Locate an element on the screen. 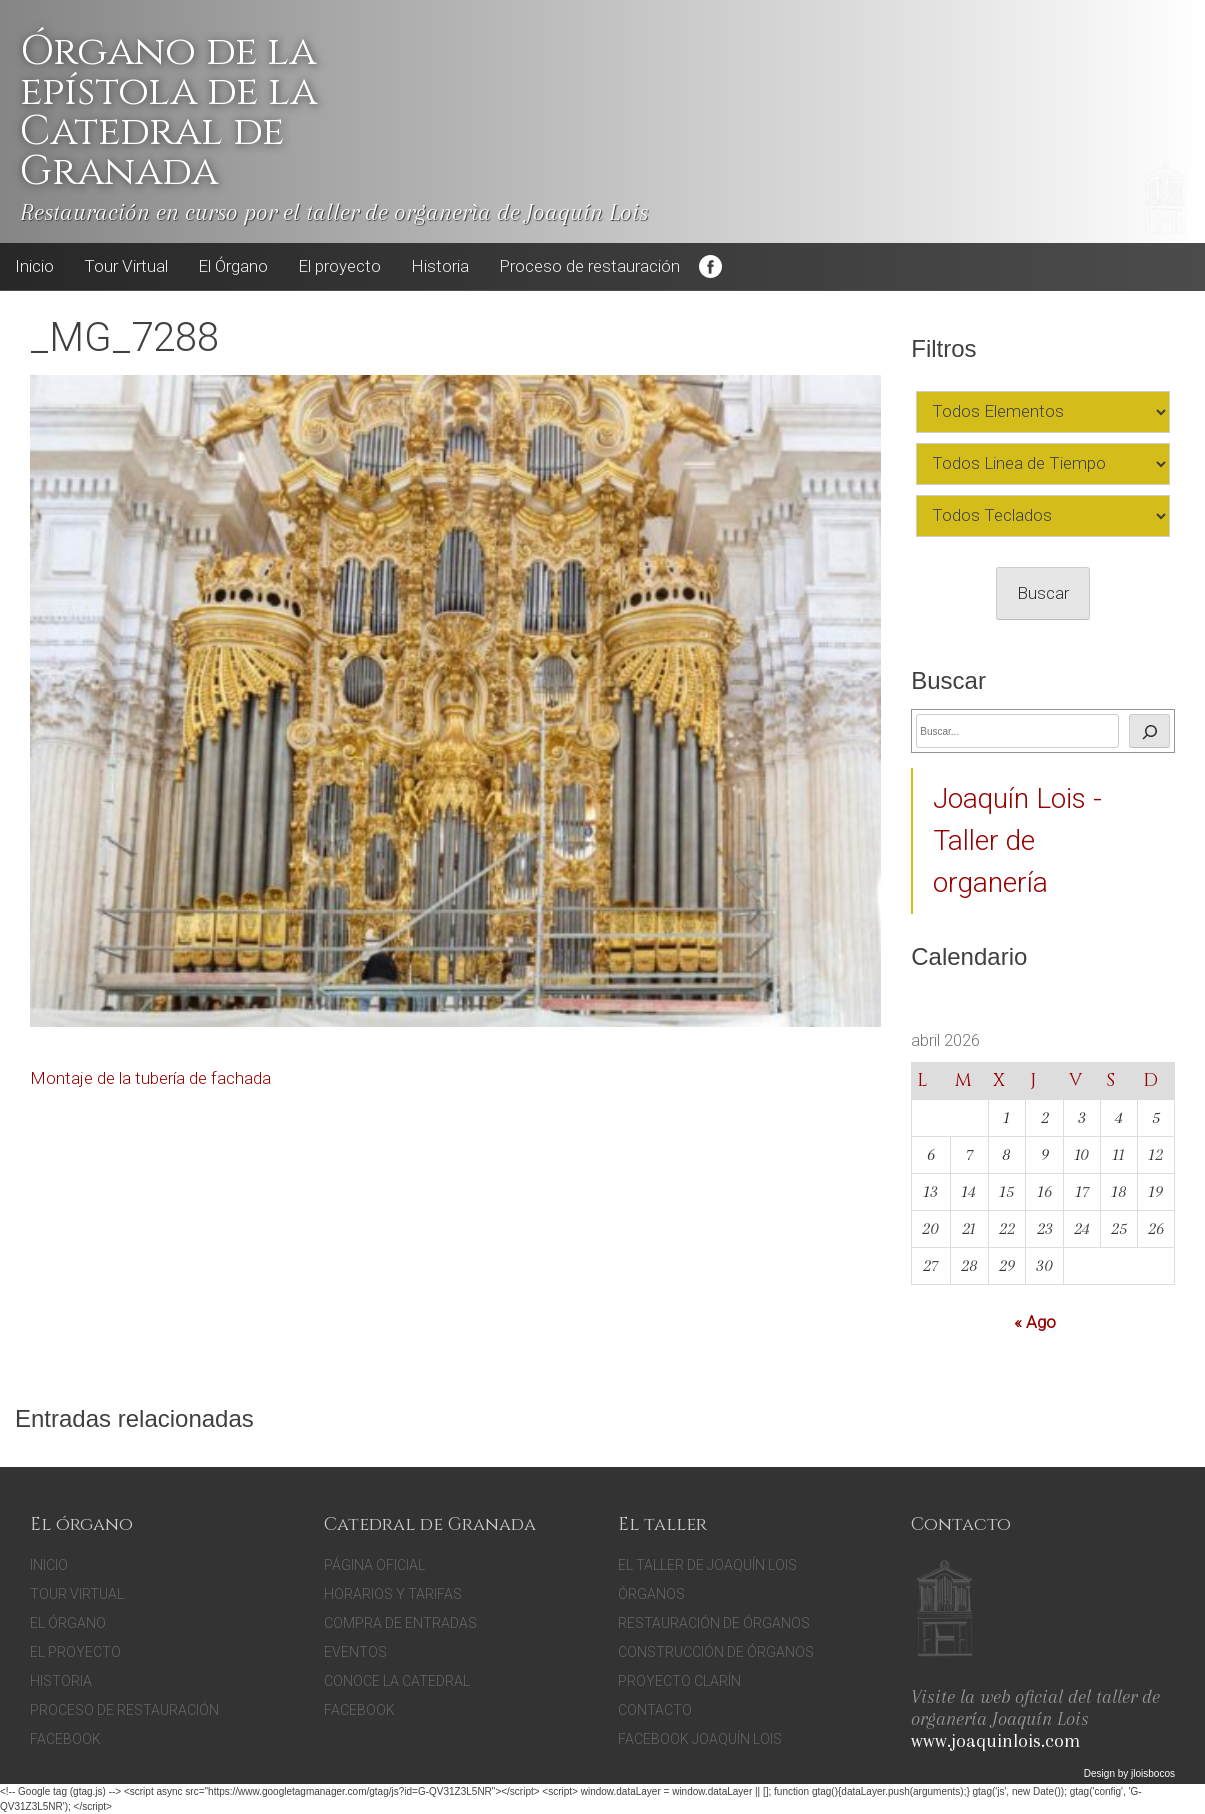 Image resolution: width=1205 pixels, height=1814 pixels. Página oficial is located at coordinates (374, 1565).